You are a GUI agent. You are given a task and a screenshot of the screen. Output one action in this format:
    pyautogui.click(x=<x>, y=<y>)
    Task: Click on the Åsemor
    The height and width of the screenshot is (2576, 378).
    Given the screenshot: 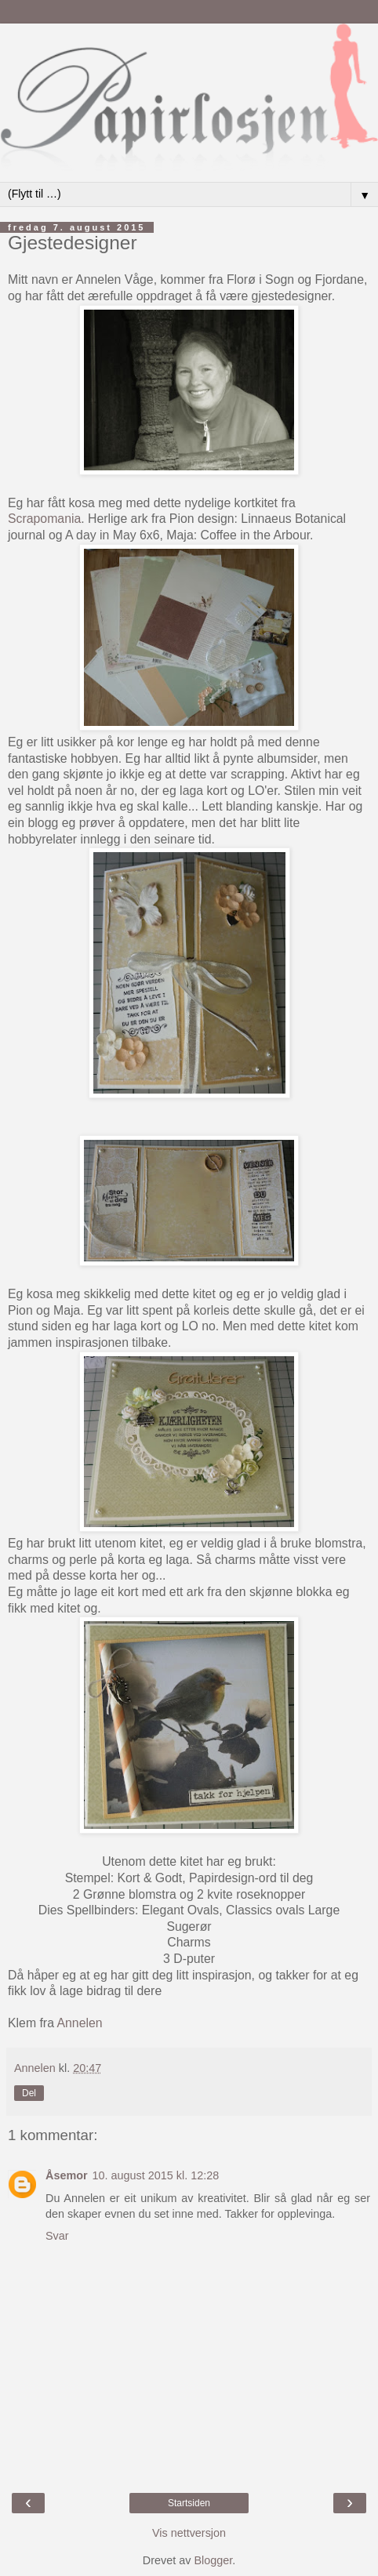 What is the action you would take?
    pyautogui.click(x=66, y=2175)
    